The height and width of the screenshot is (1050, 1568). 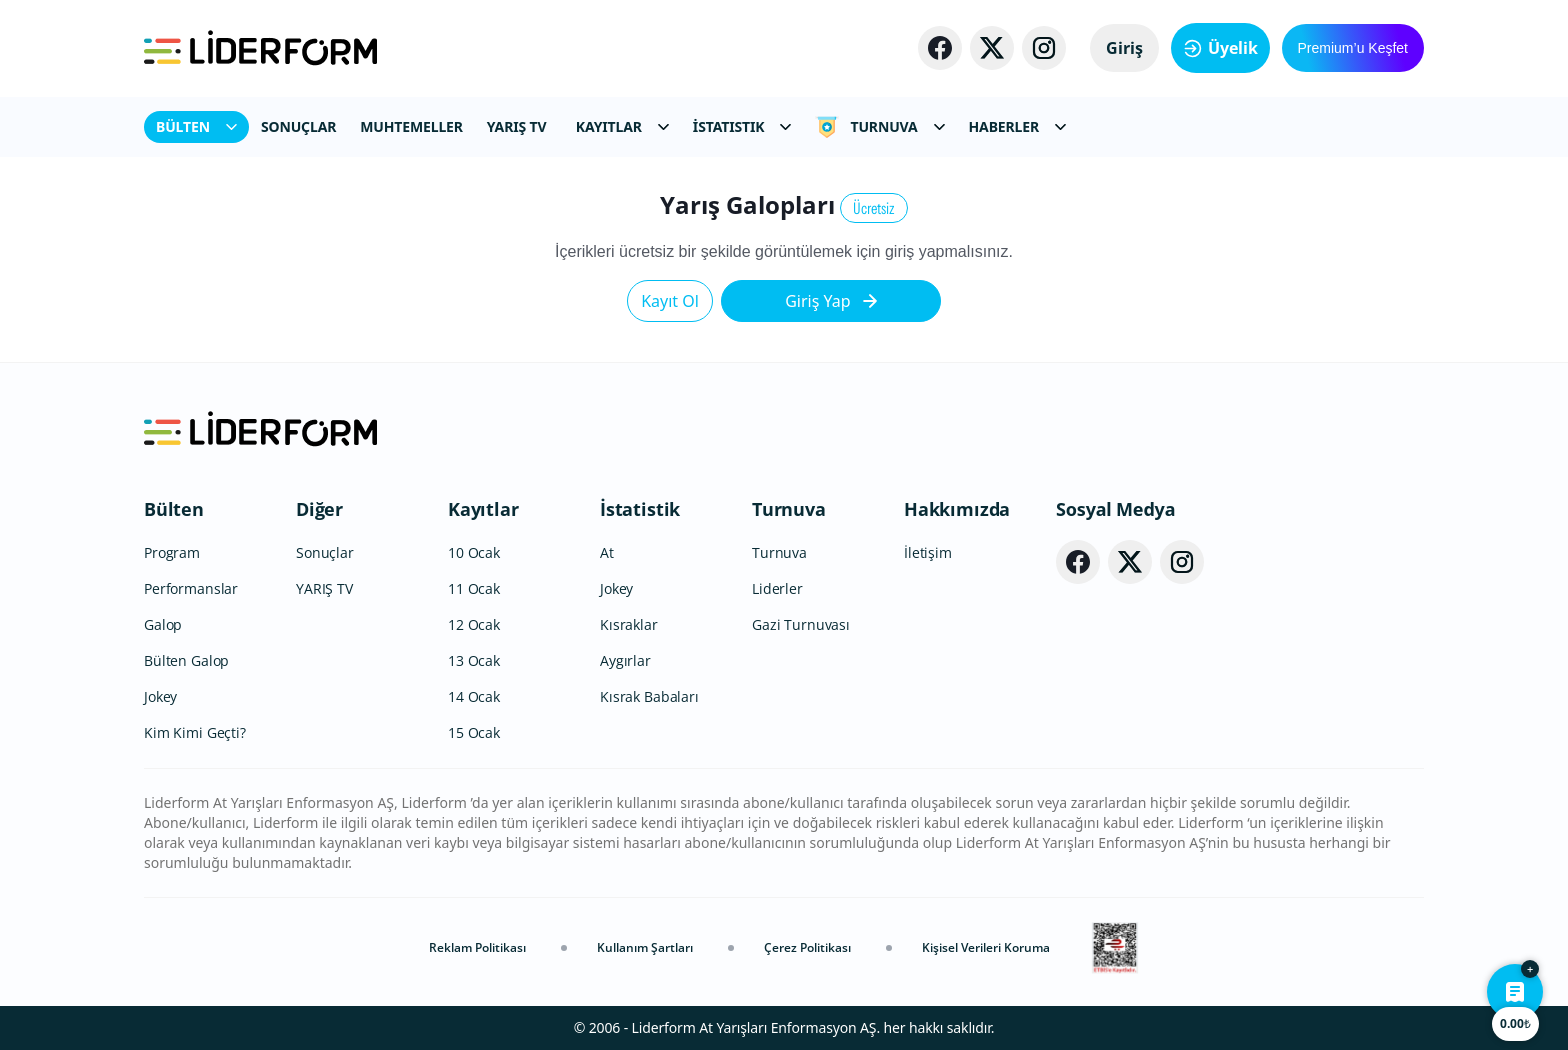 What do you see at coordinates (474, 696) in the screenshot?
I see `14 Ocak` at bounding box center [474, 696].